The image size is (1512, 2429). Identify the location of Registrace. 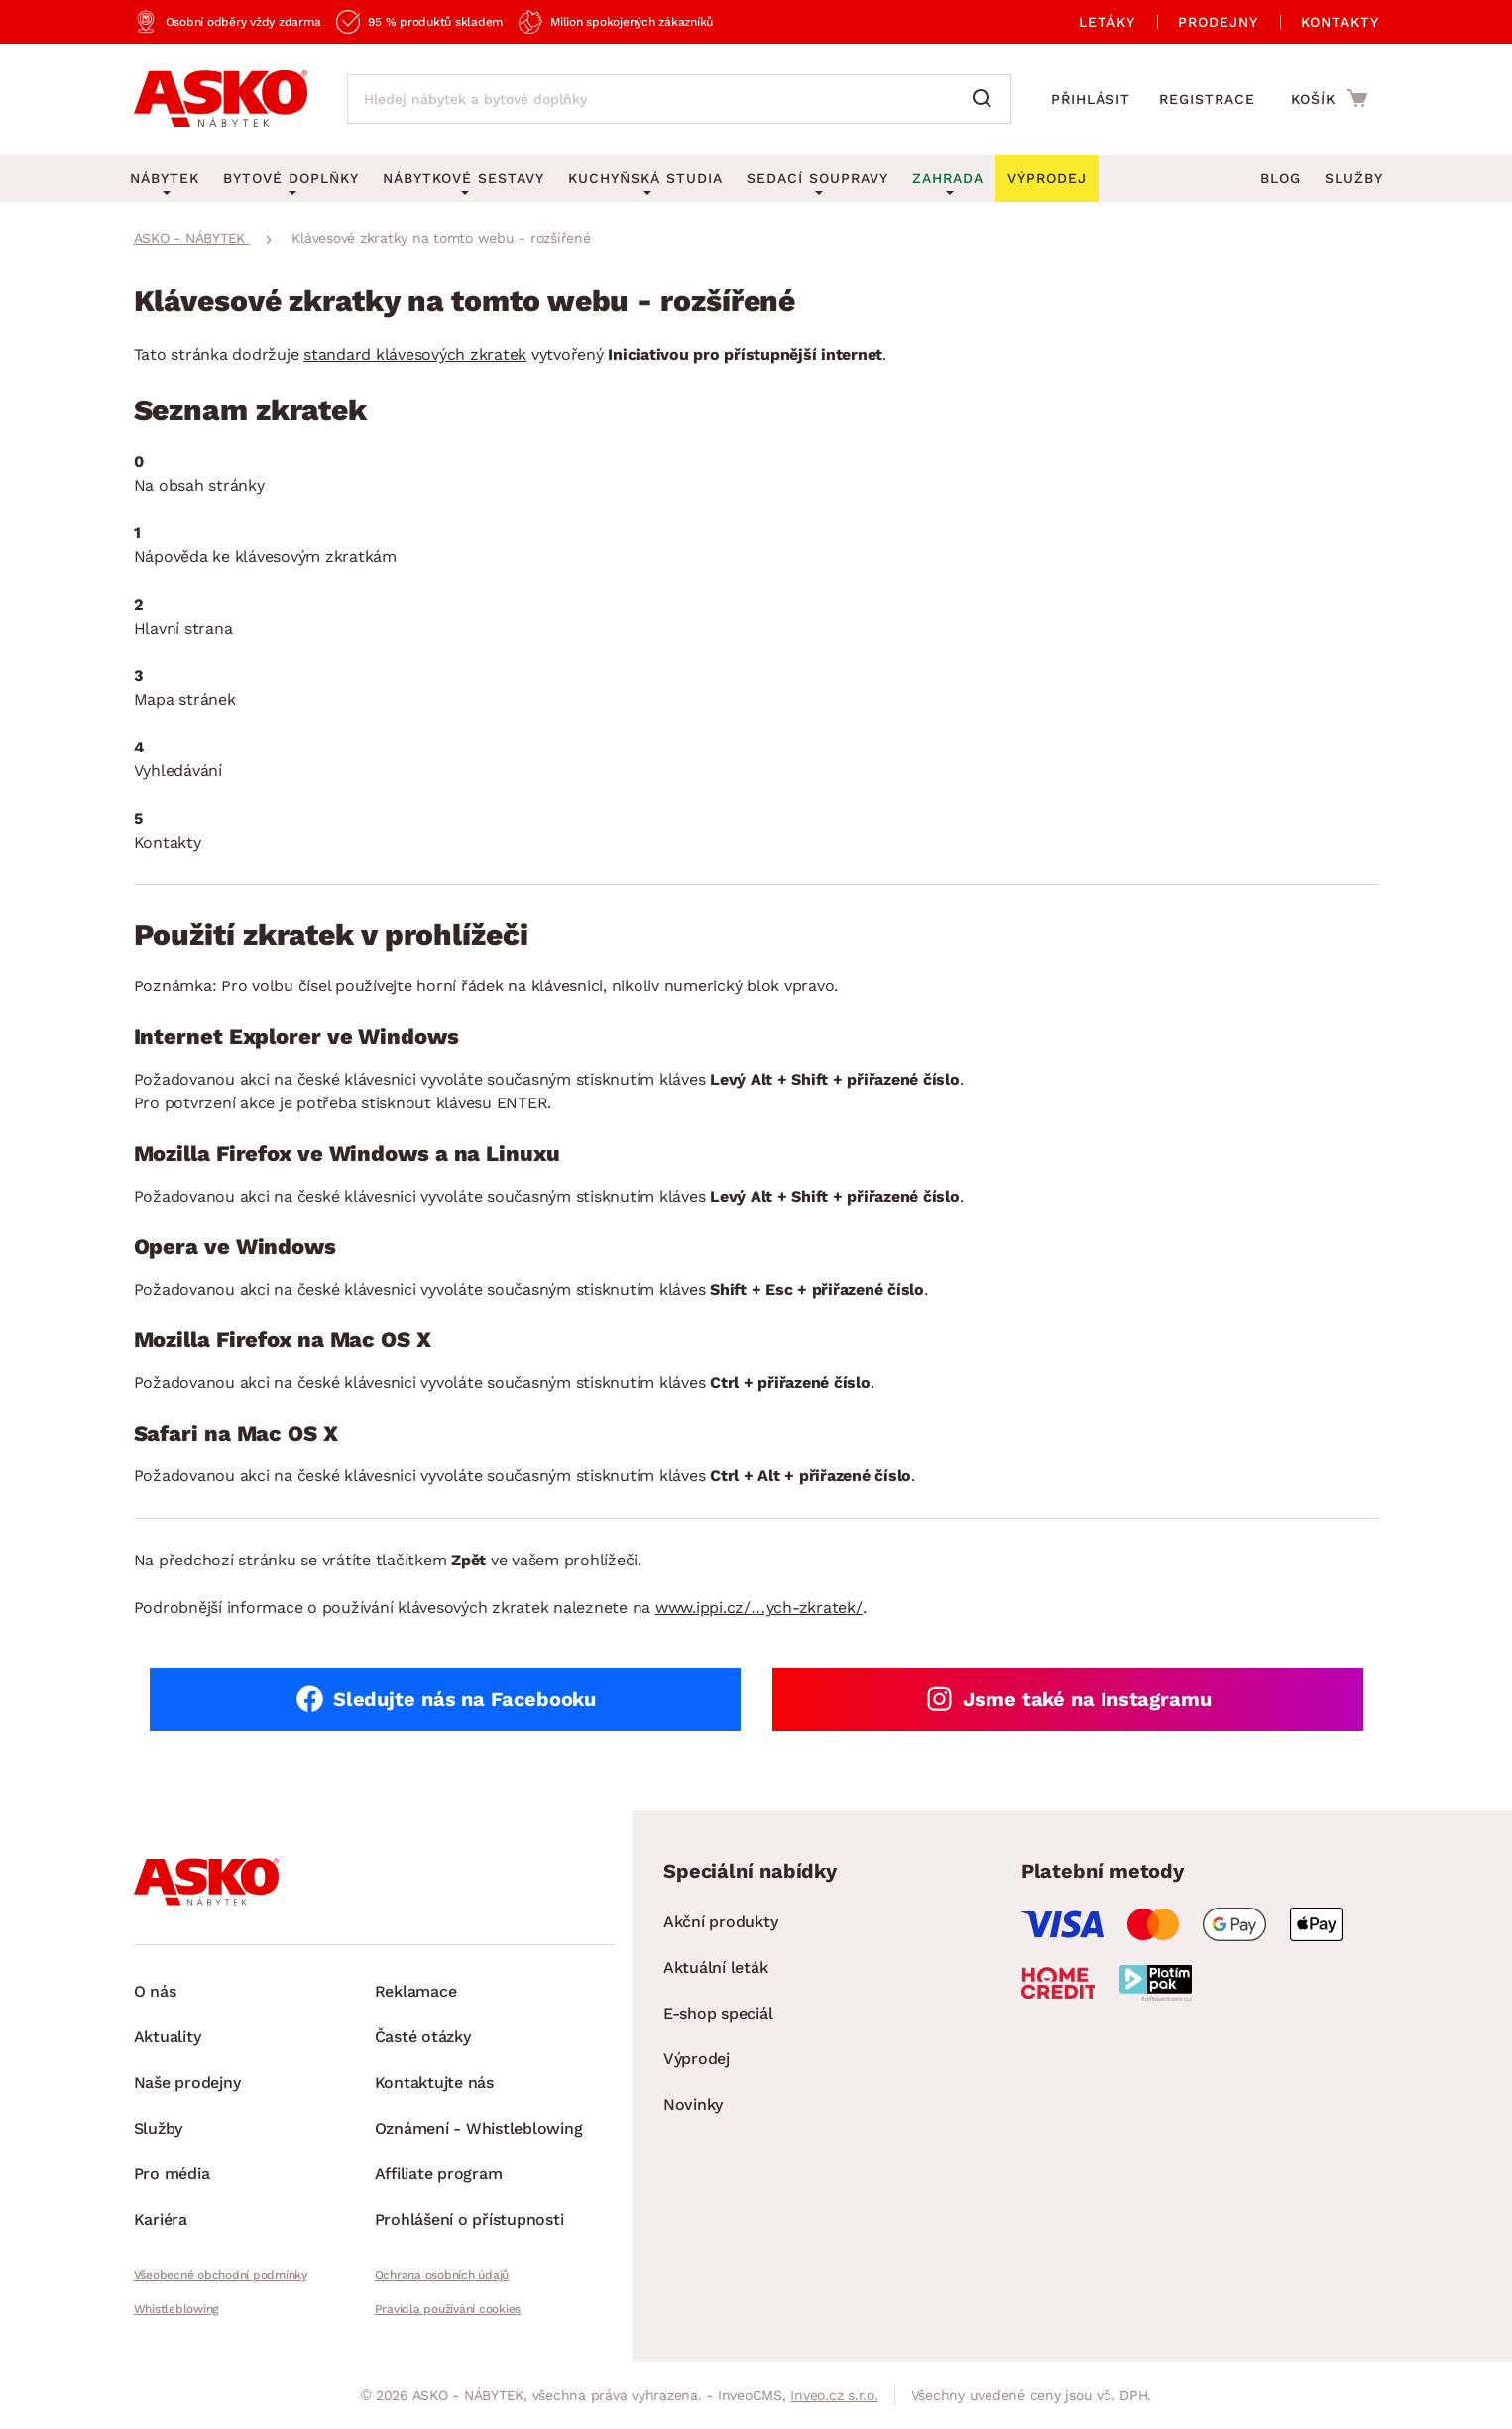
(1207, 99).